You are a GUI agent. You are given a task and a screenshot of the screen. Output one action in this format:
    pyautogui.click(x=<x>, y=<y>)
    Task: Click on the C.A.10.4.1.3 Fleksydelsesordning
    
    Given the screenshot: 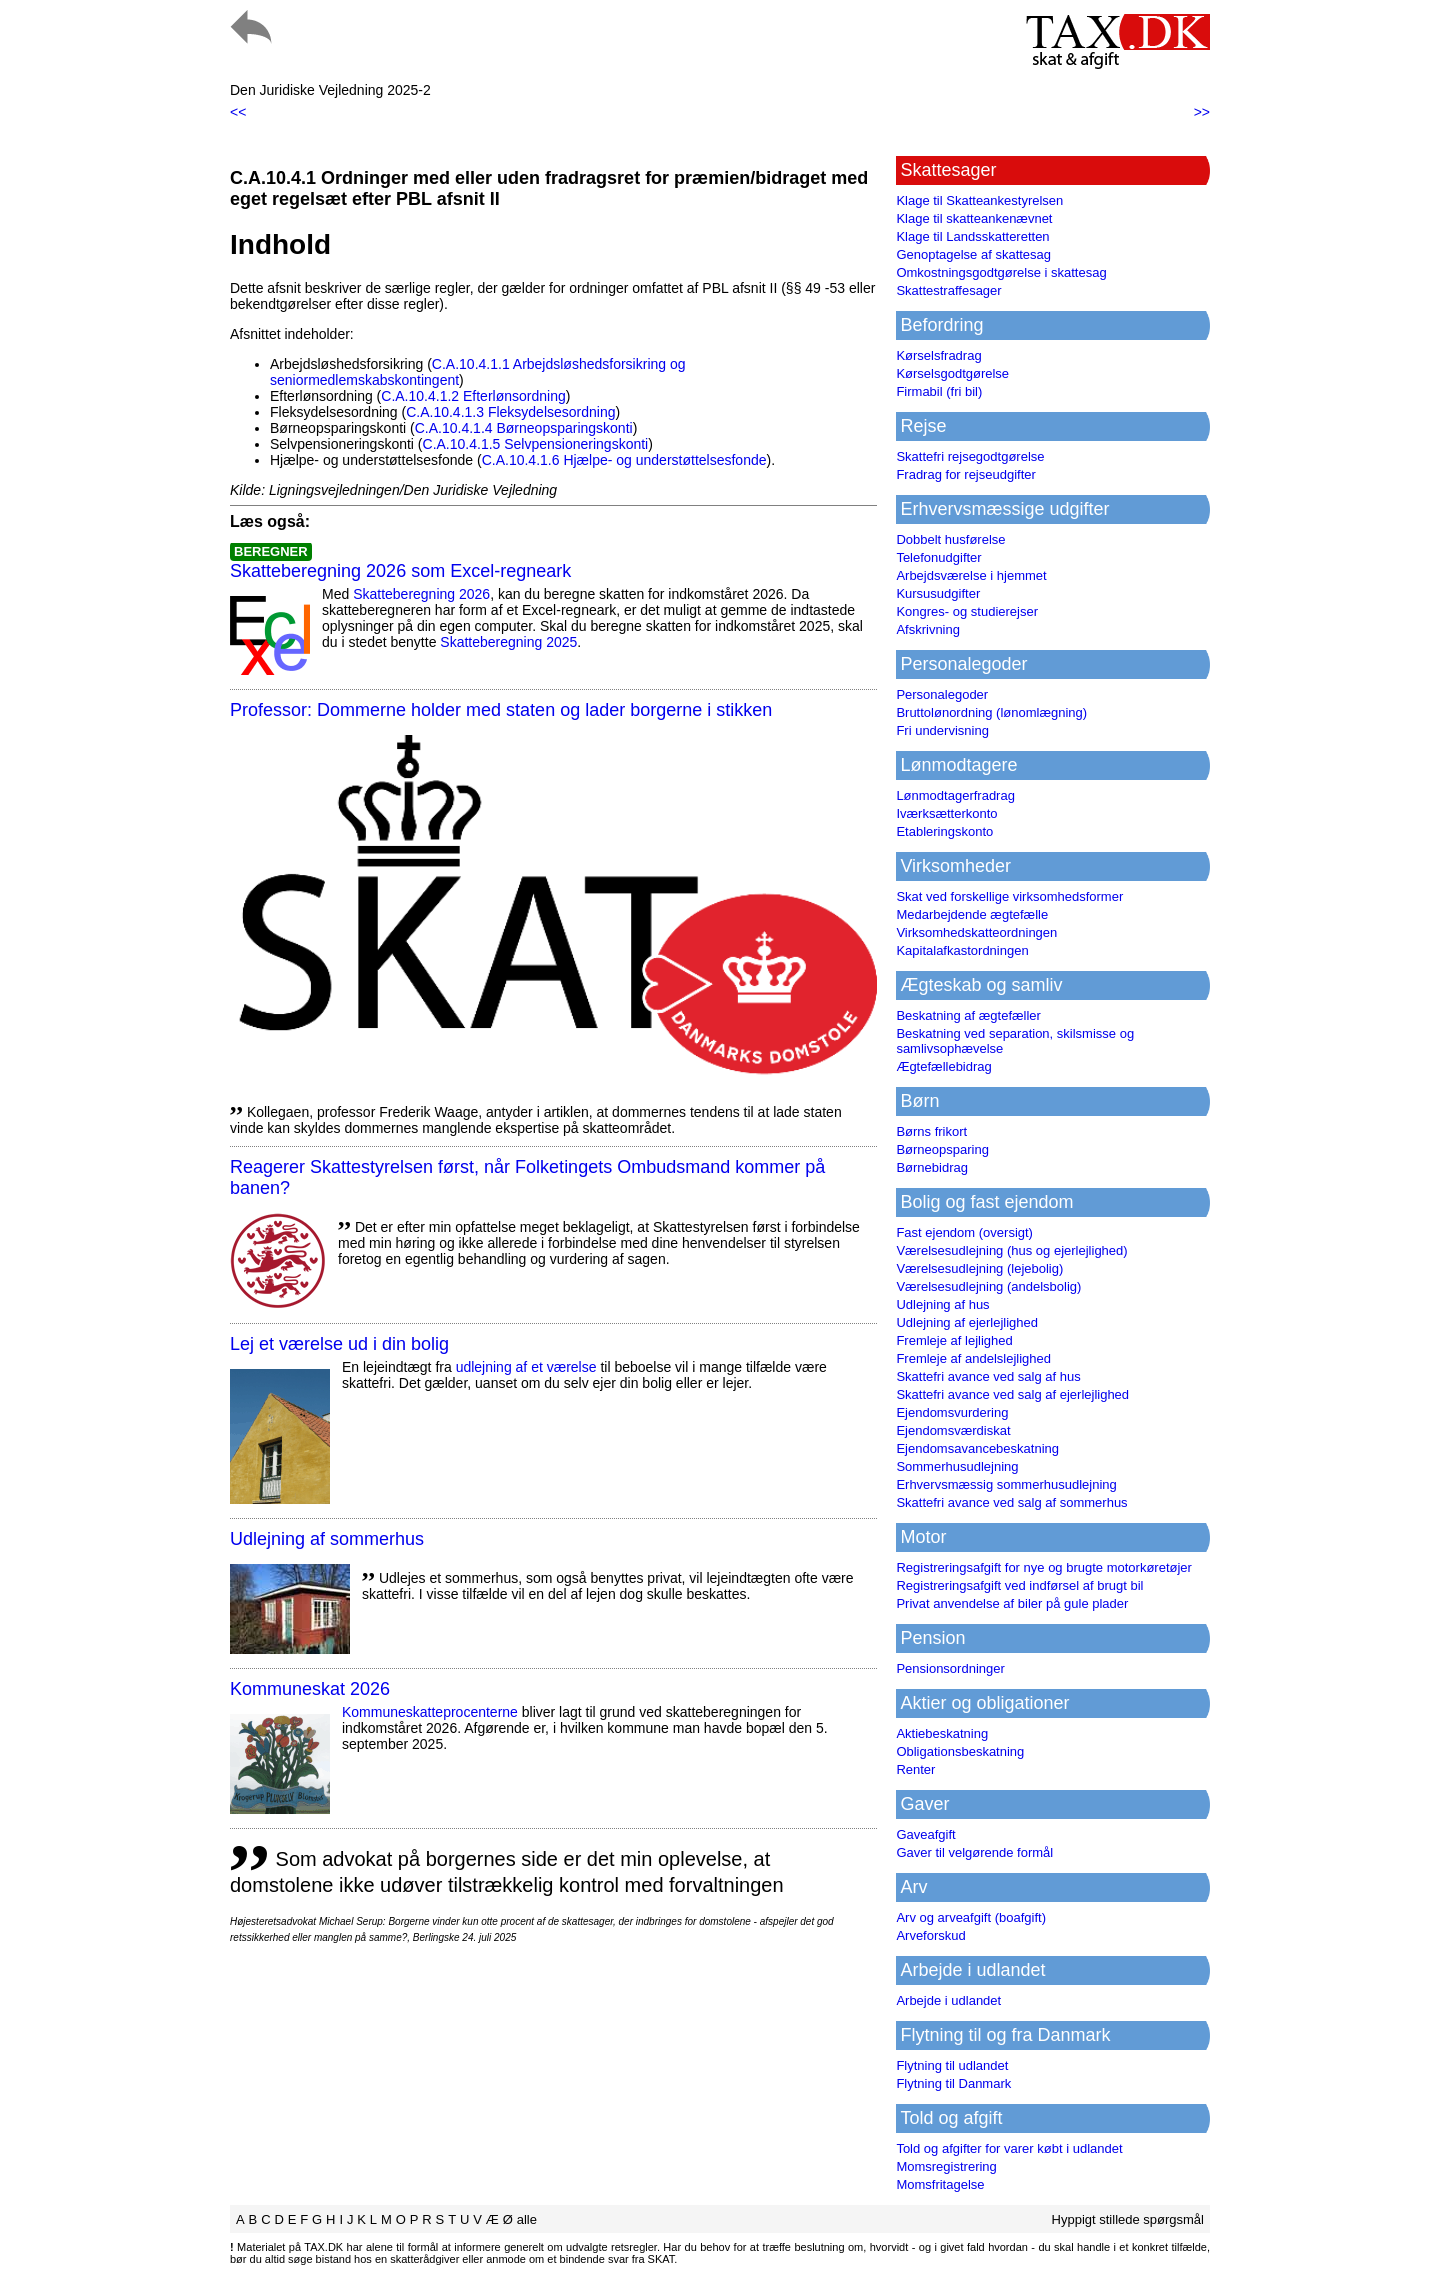 What is the action you would take?
    pyautogui.click(x=510, y=412)
    